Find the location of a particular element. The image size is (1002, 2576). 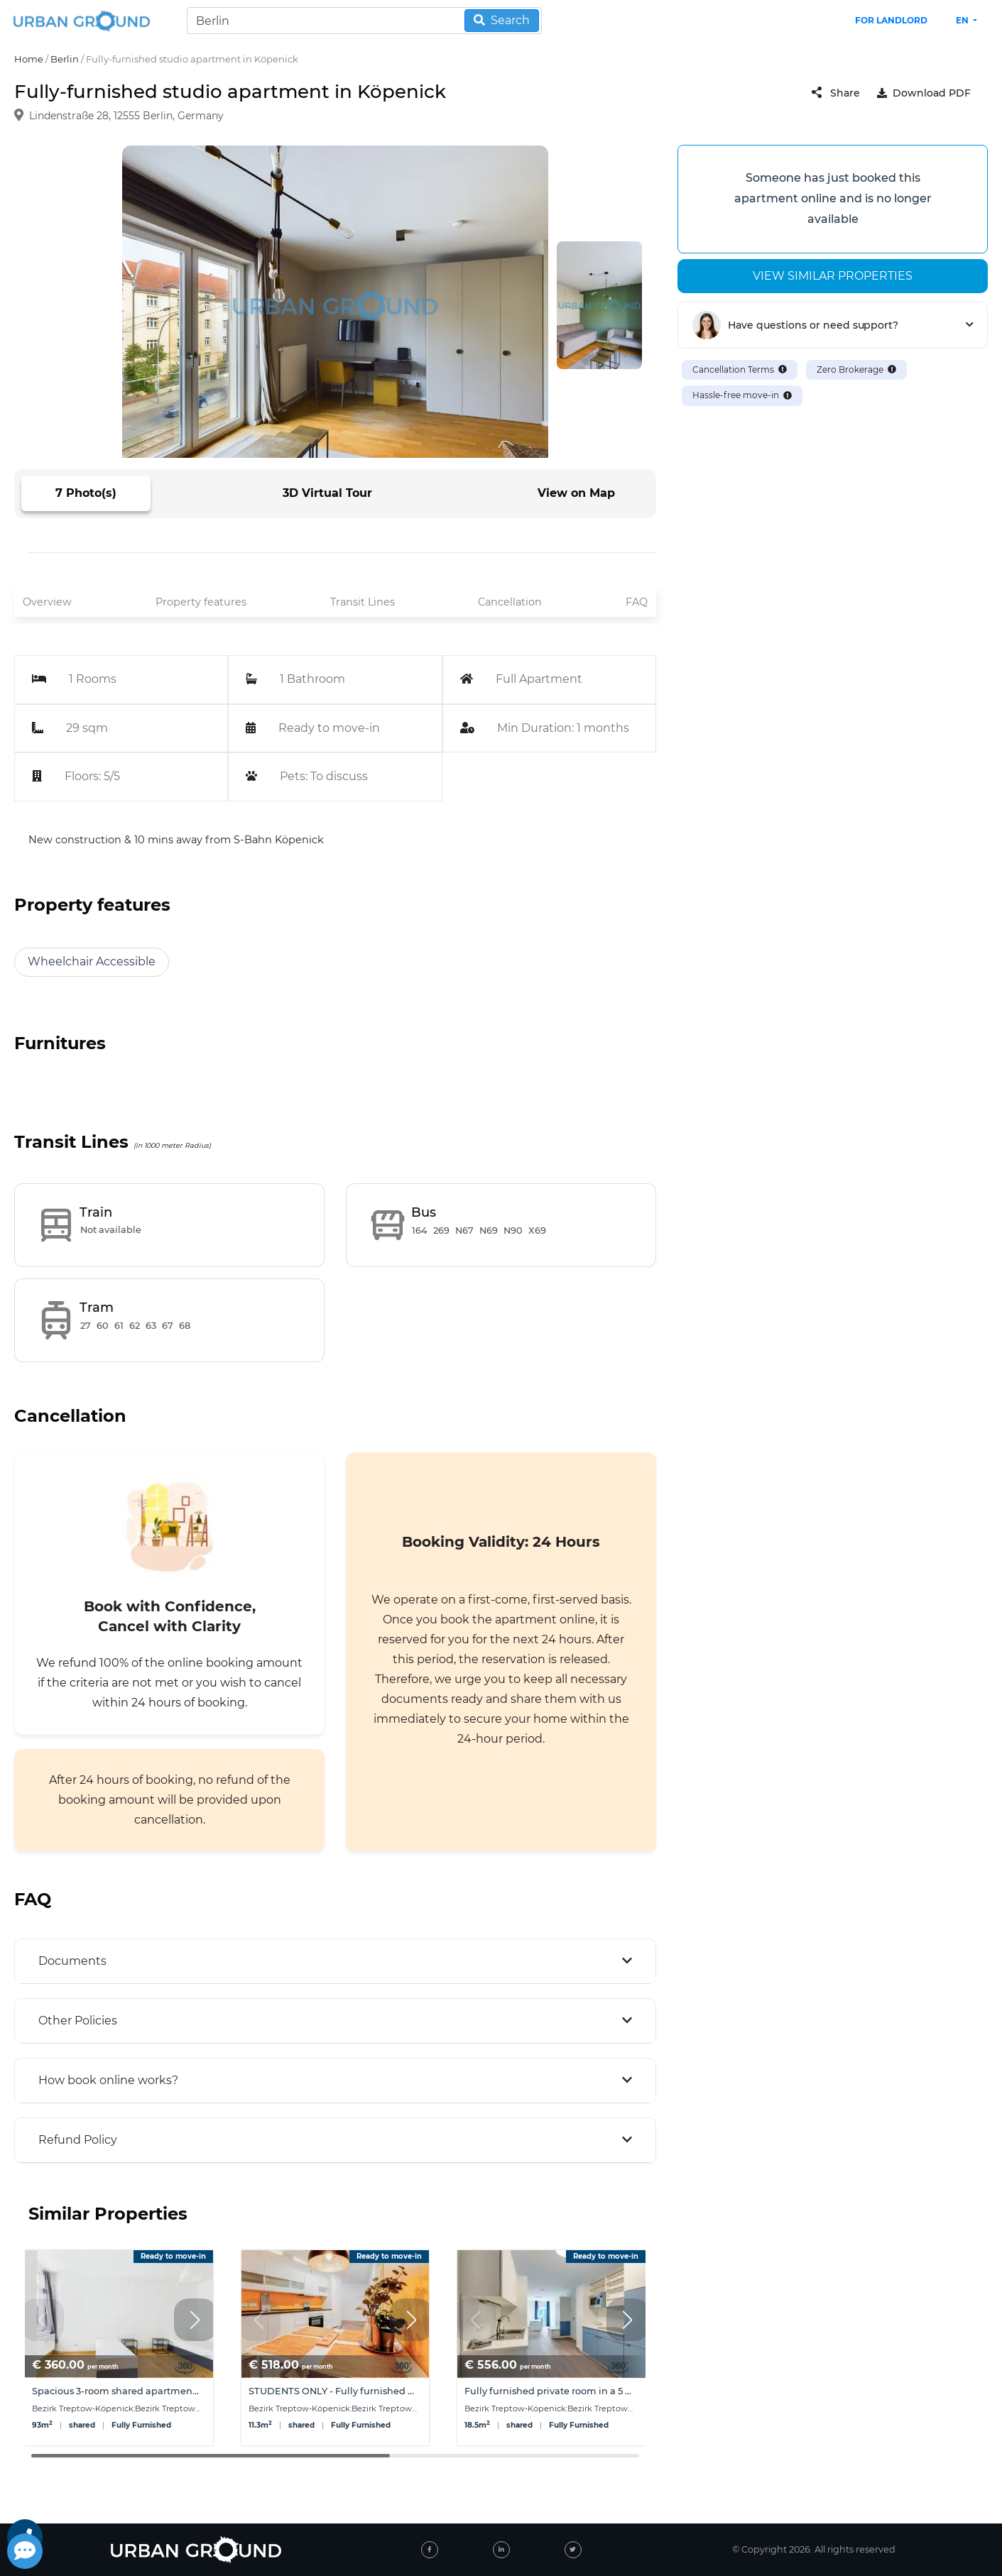

Cancellation is located at coordinates (510, 602).